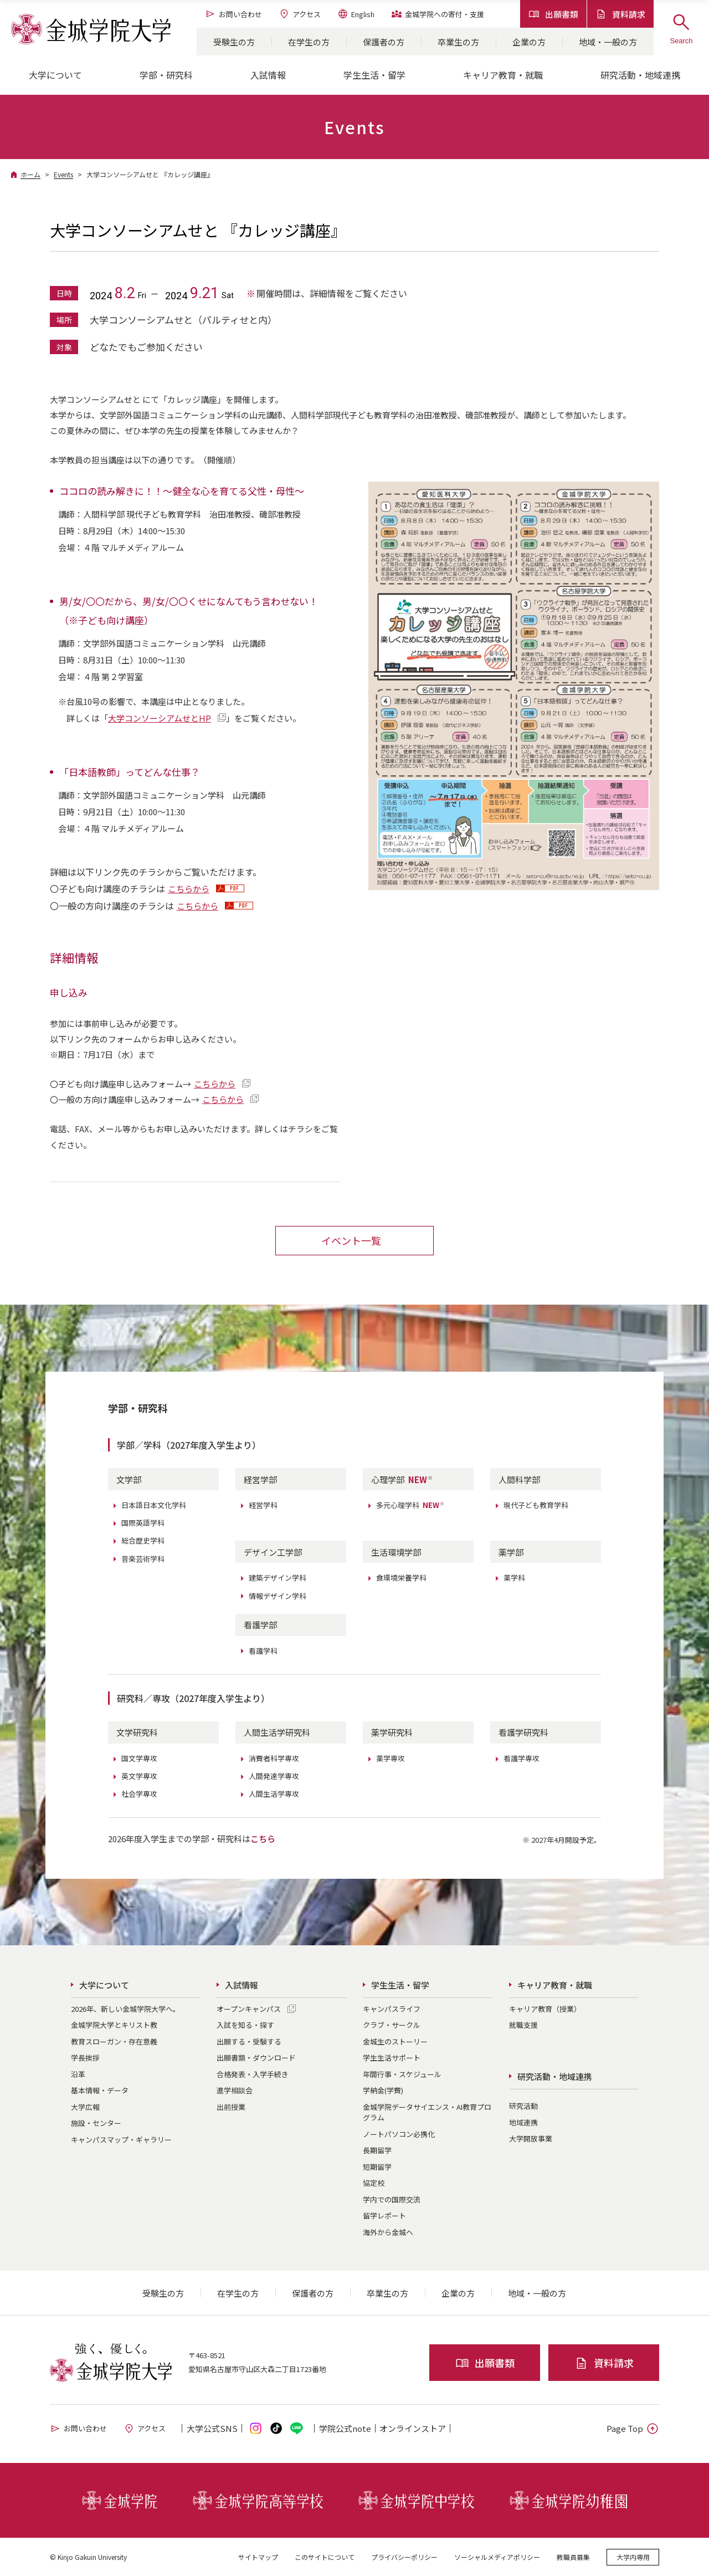  Describe the element at coordinates (351, 1240) in the screenshot. I see `イベント一覧` at that location.